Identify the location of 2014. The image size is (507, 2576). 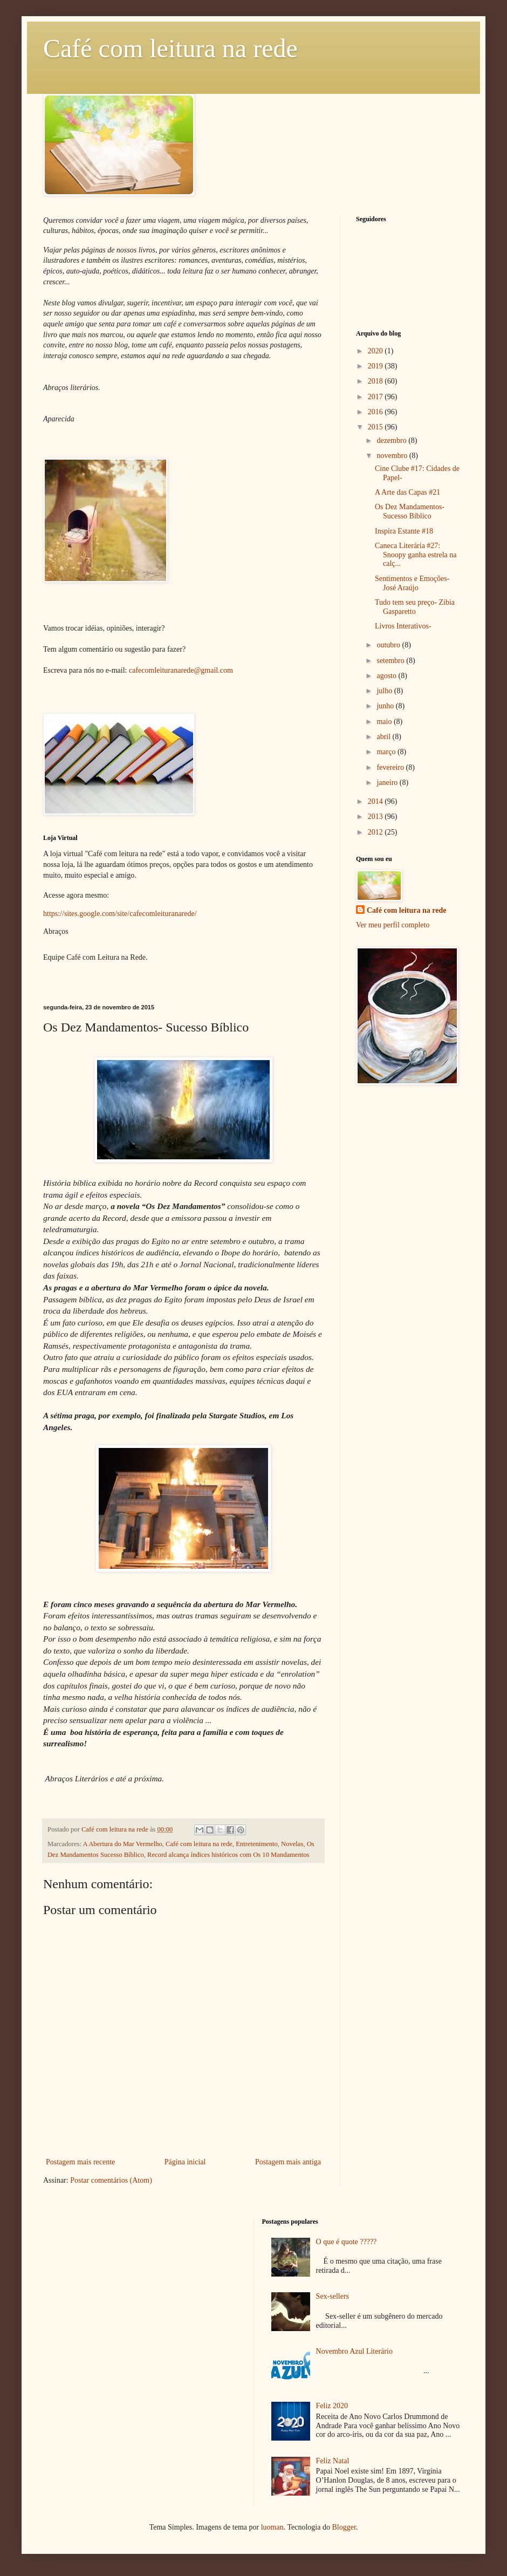
(376, 801).